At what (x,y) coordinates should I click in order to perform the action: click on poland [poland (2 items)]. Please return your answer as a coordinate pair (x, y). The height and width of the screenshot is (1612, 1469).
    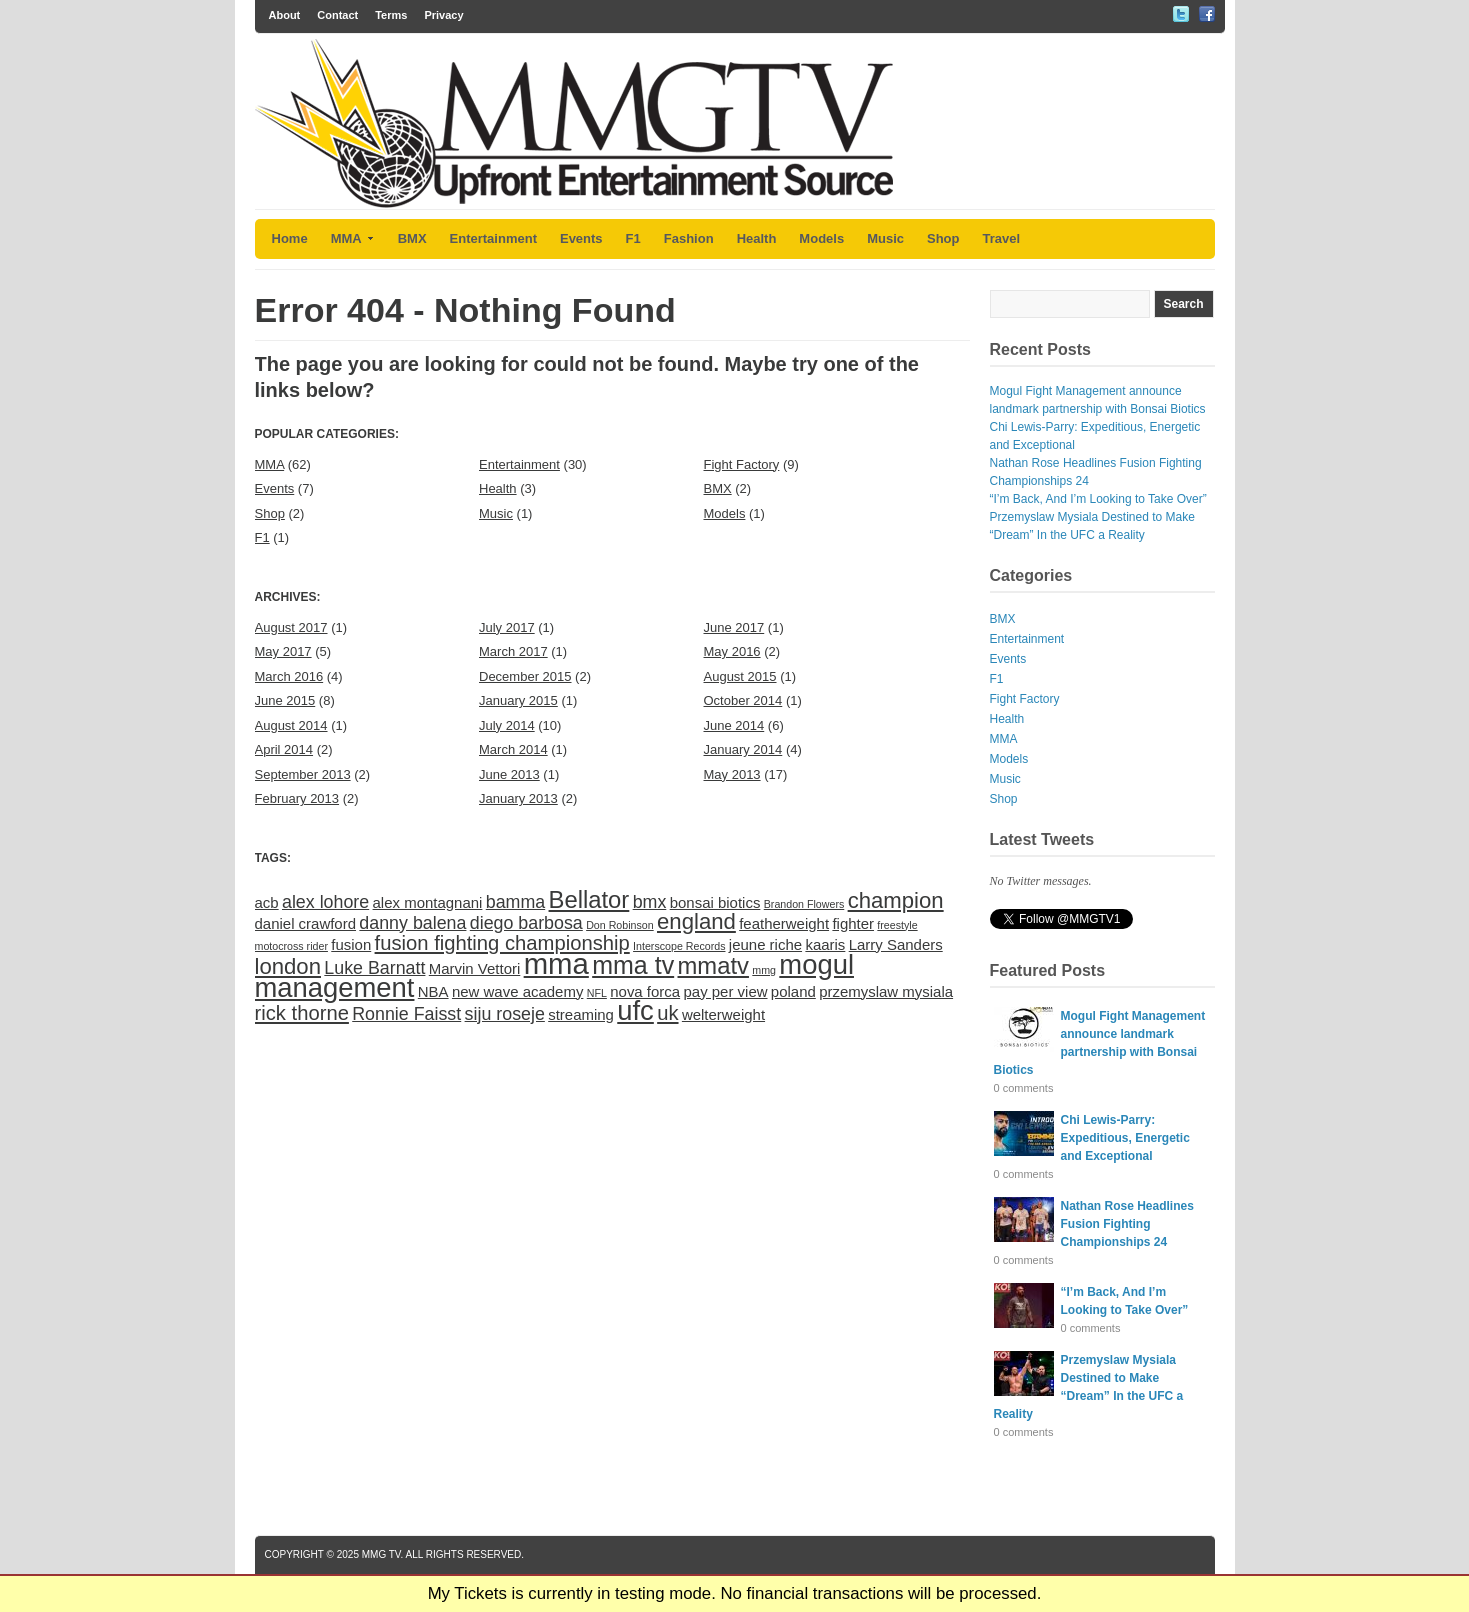
    Looking at the image, I should click on (793, 991).